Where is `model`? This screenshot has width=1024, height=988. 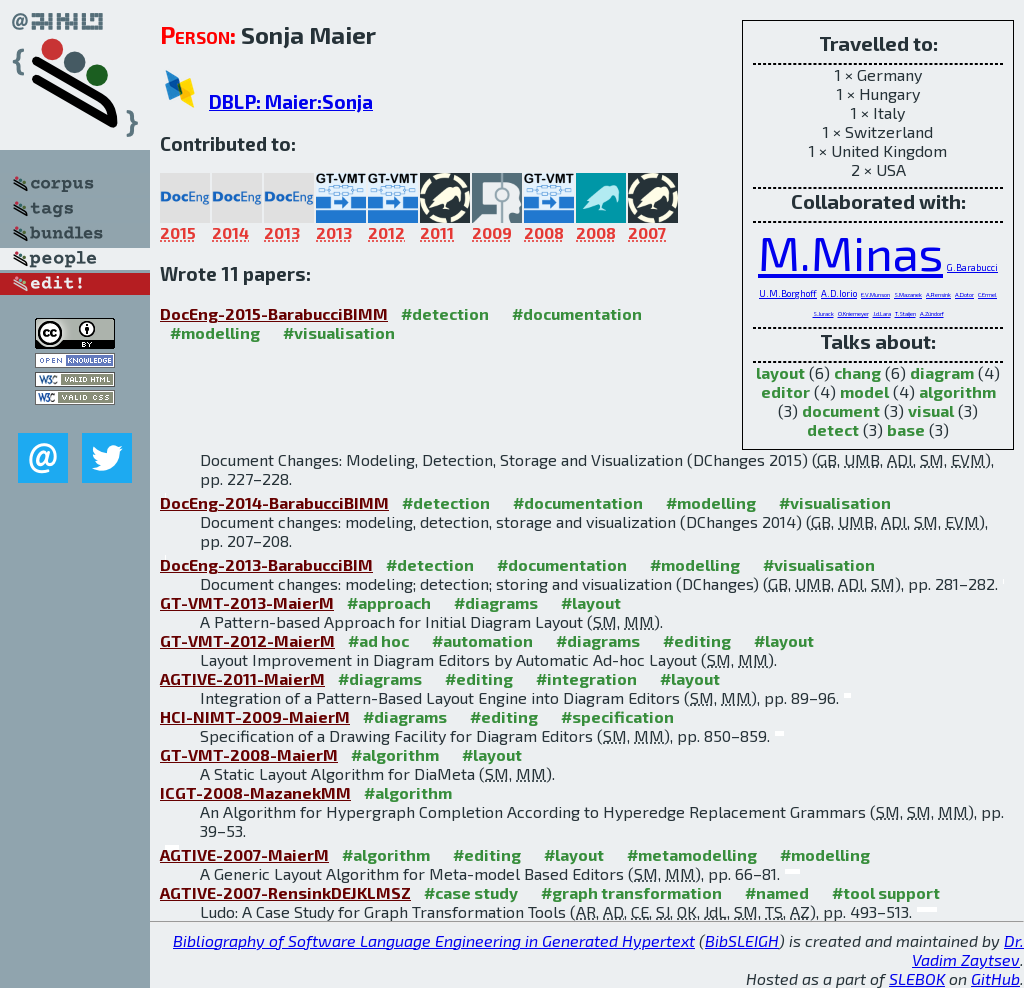
model is located at coordinates (864, 391).